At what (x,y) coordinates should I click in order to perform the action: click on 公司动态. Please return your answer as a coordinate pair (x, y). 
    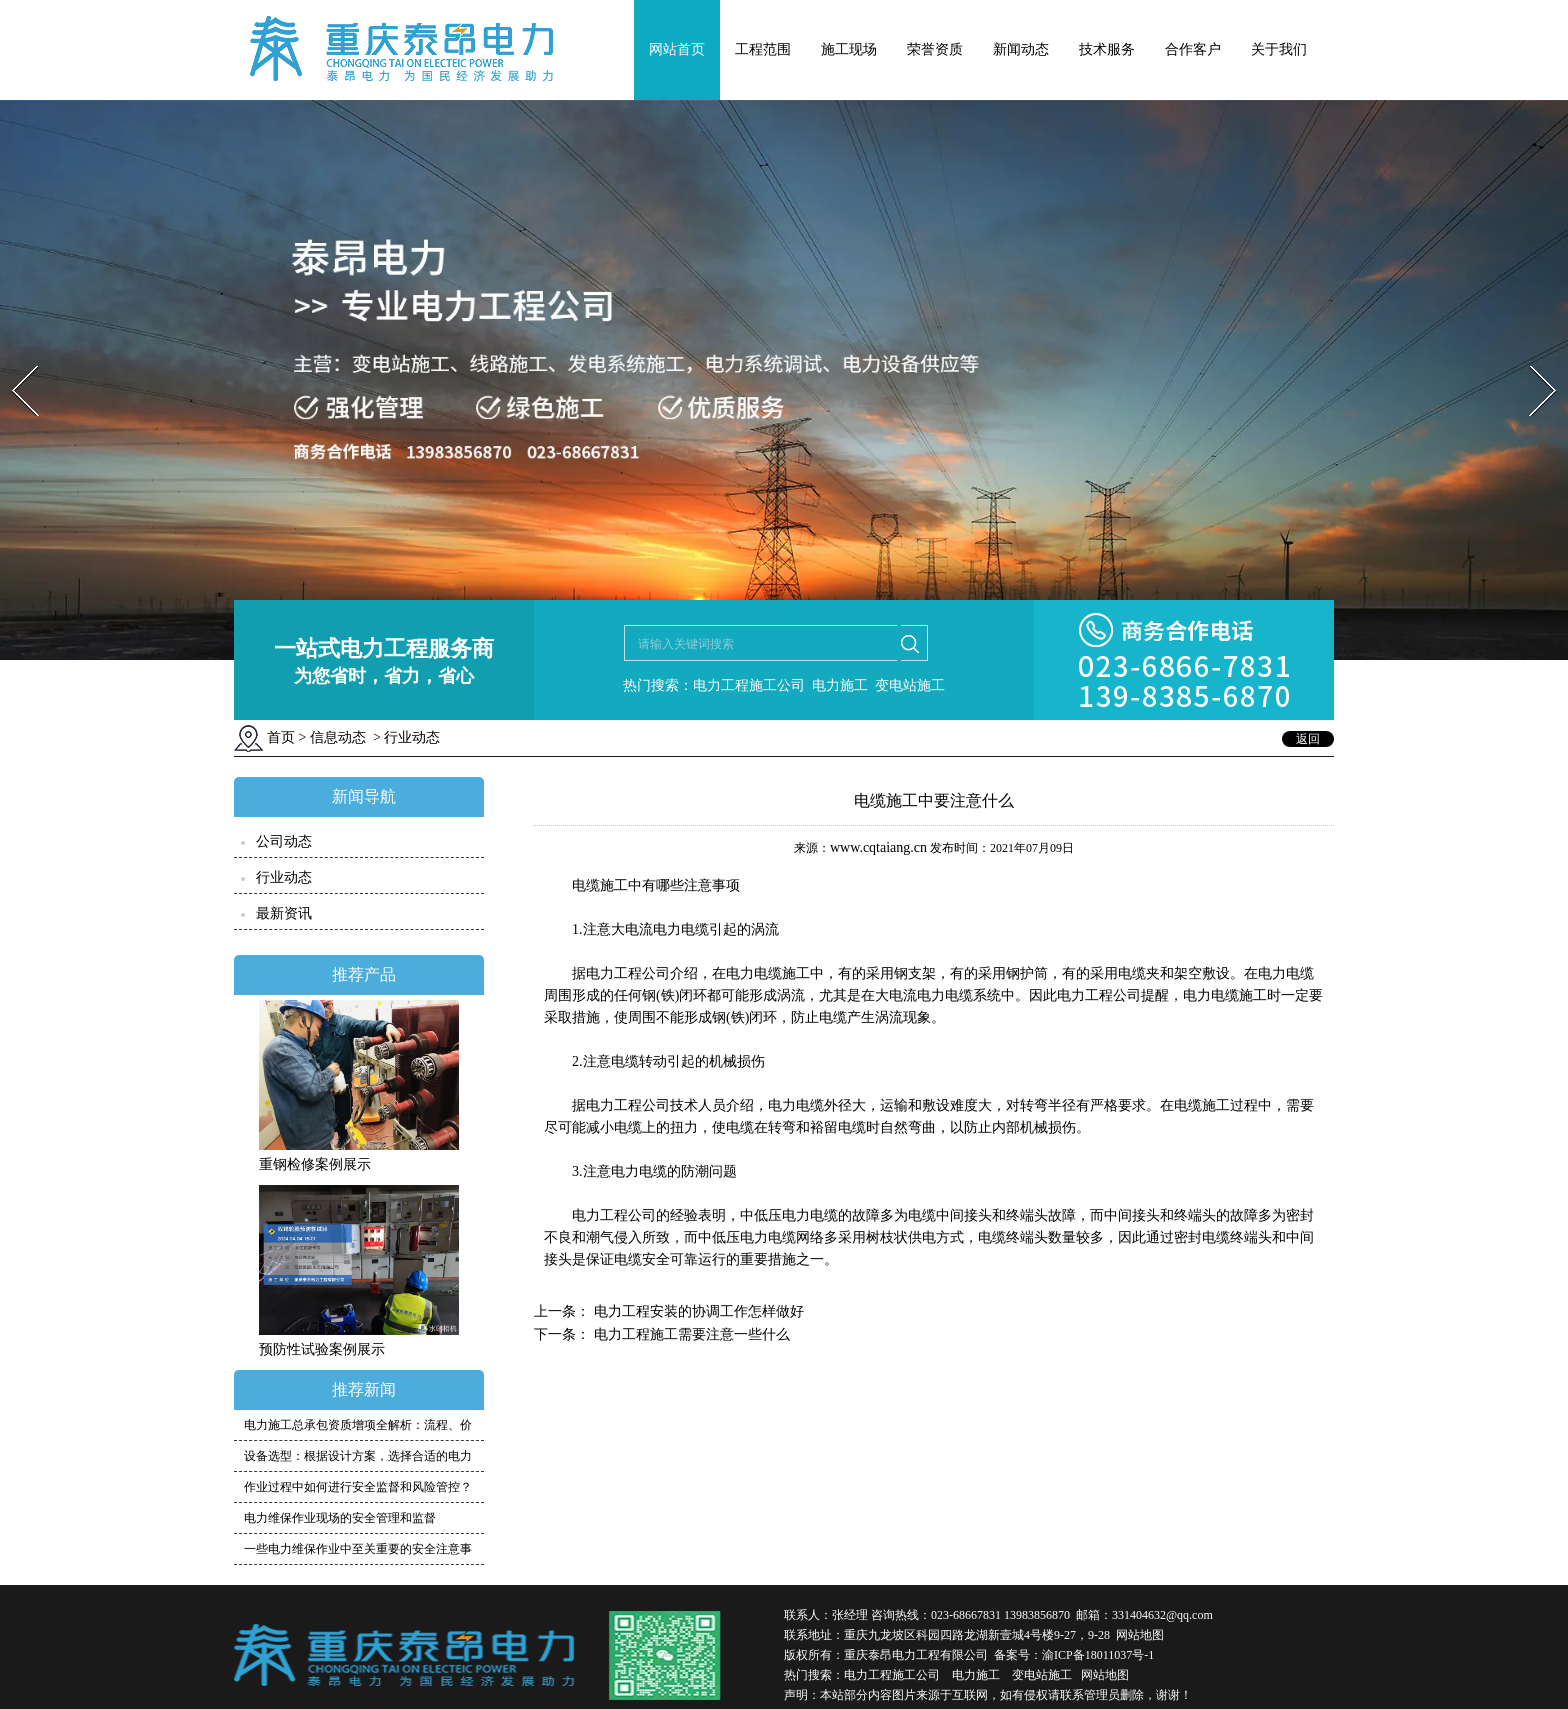
    Looking at the image, I should click on (284, 841).